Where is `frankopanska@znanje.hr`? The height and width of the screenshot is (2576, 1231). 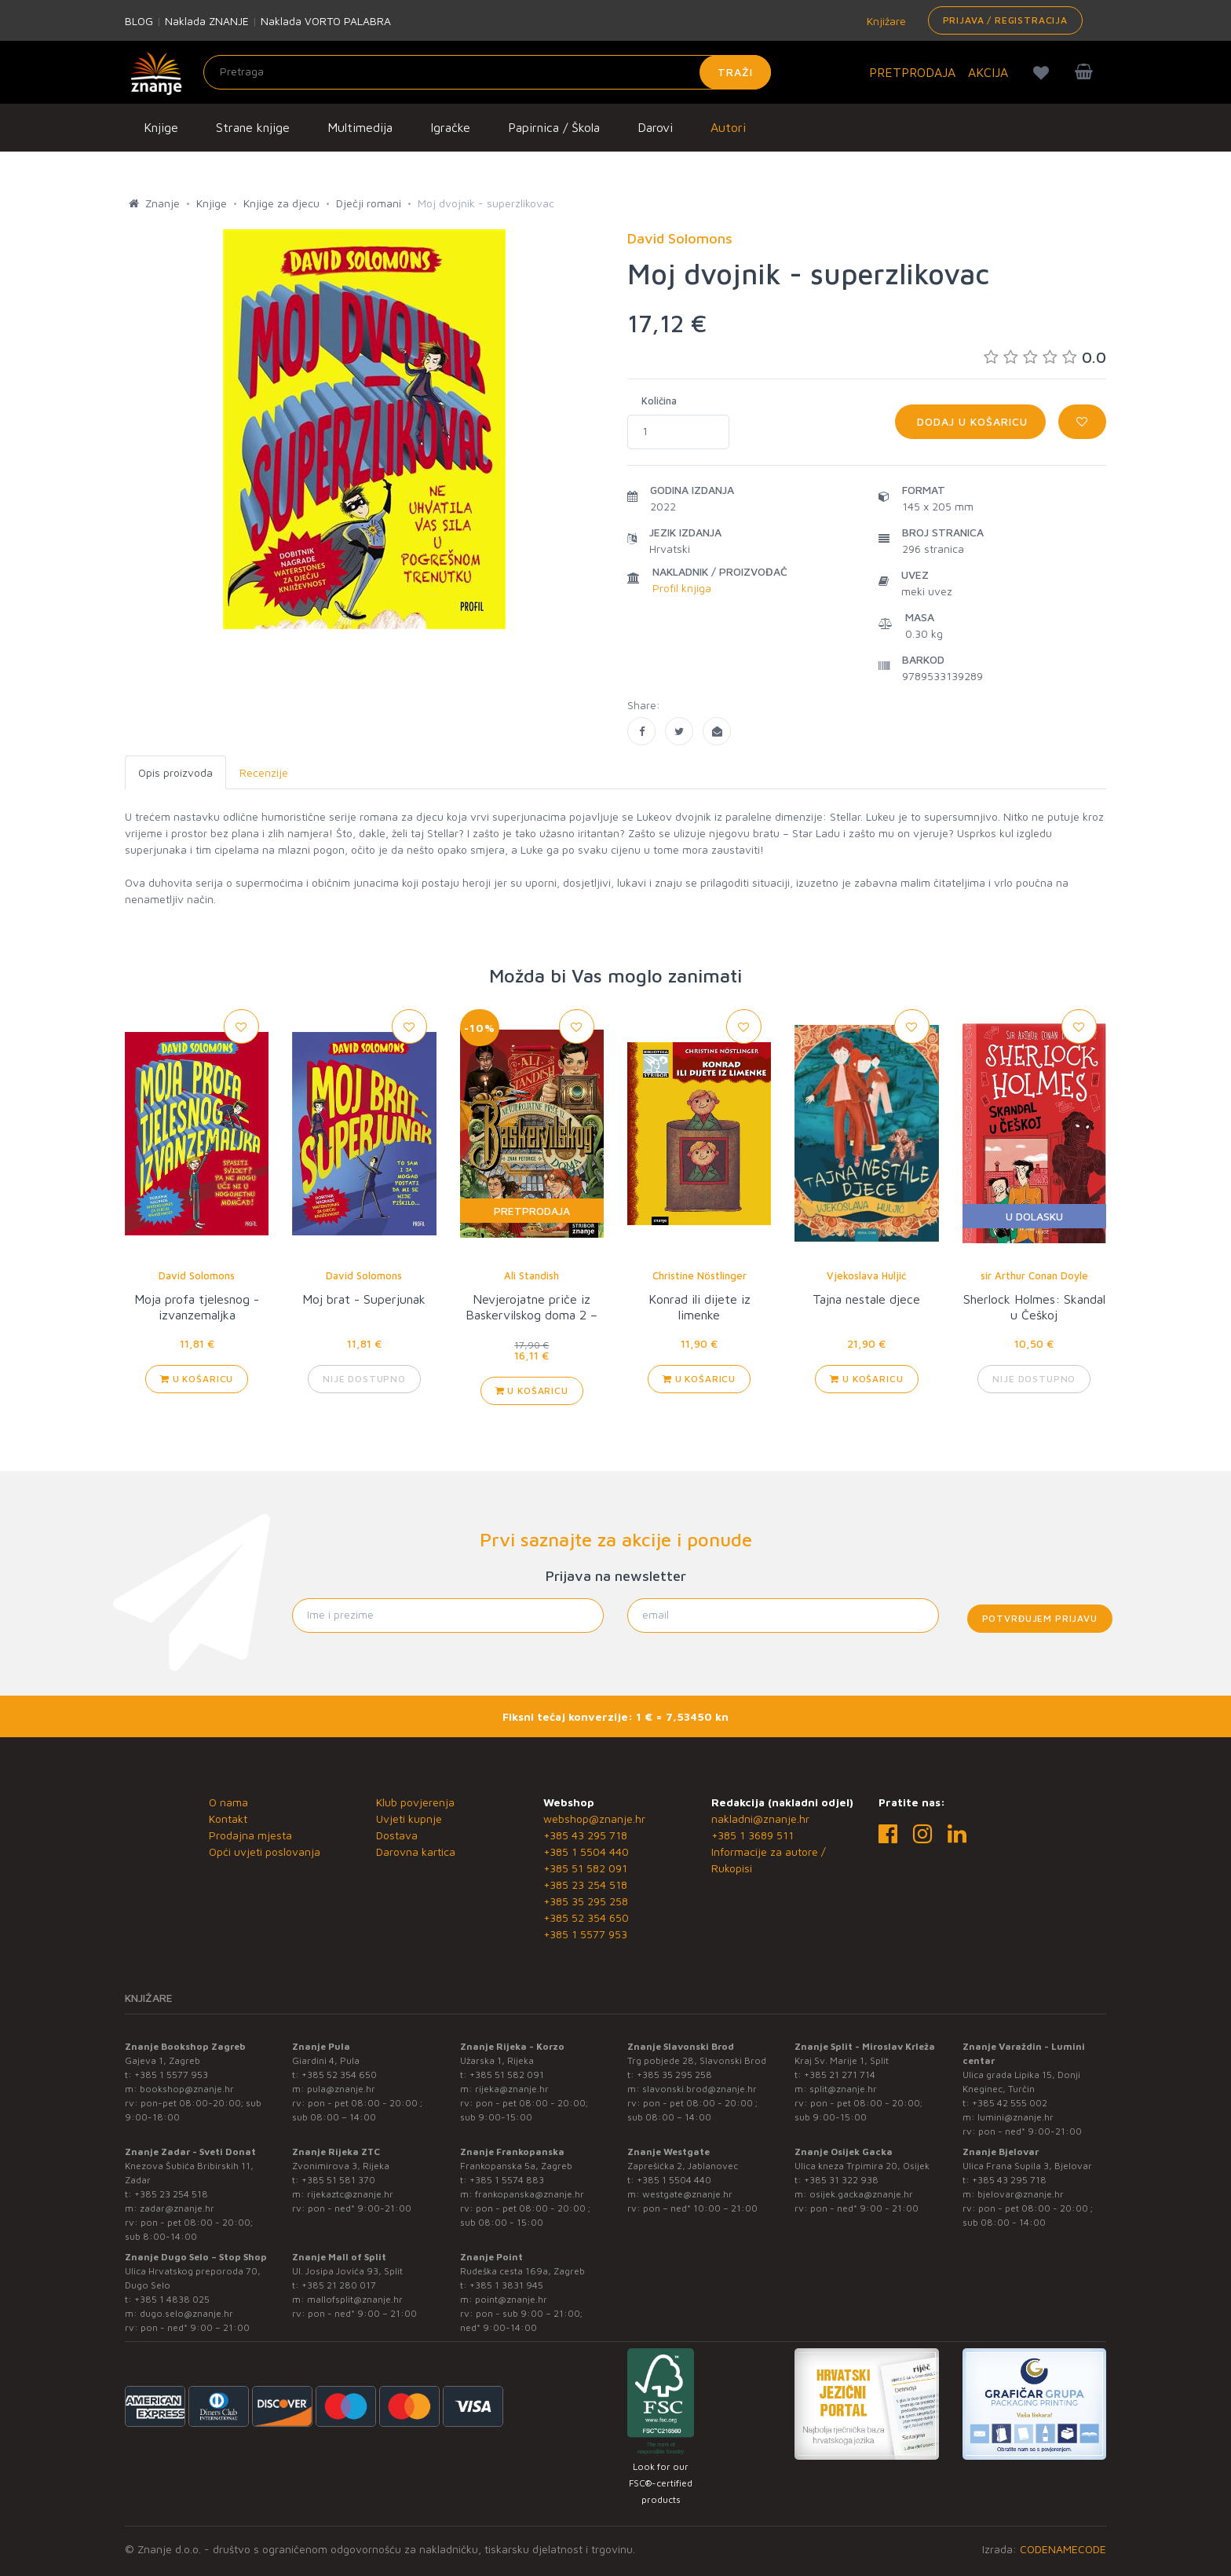 frankopanska@znanje.hr is located at coordinates (529, 2194).